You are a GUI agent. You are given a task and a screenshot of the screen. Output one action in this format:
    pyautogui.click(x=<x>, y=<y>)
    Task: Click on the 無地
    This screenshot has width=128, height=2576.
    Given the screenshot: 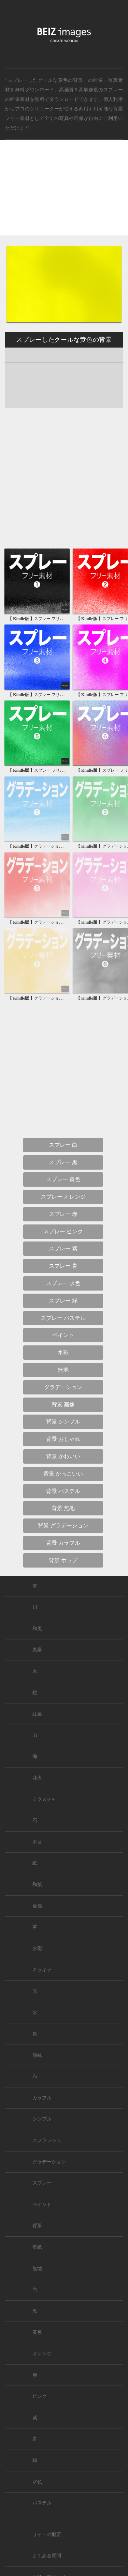 What is the action you would take?
    pyautogui.click(x=63, y=1370)
    